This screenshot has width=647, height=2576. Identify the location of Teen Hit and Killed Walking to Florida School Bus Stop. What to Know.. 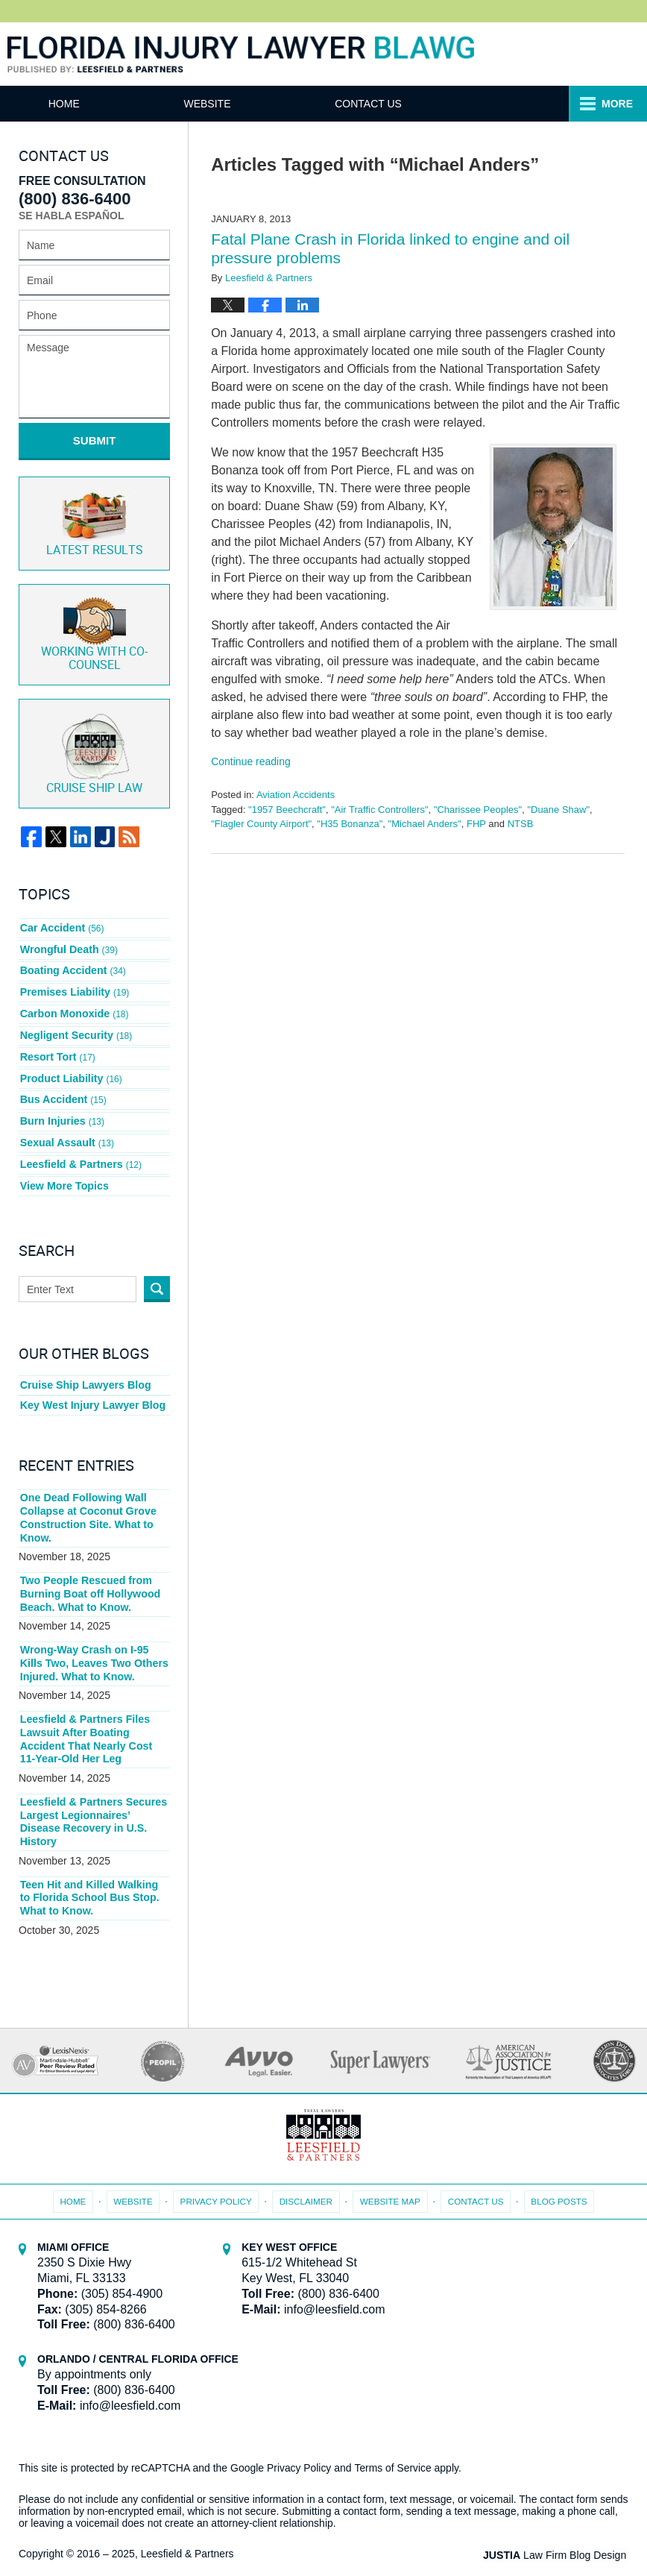
(94, 1866).